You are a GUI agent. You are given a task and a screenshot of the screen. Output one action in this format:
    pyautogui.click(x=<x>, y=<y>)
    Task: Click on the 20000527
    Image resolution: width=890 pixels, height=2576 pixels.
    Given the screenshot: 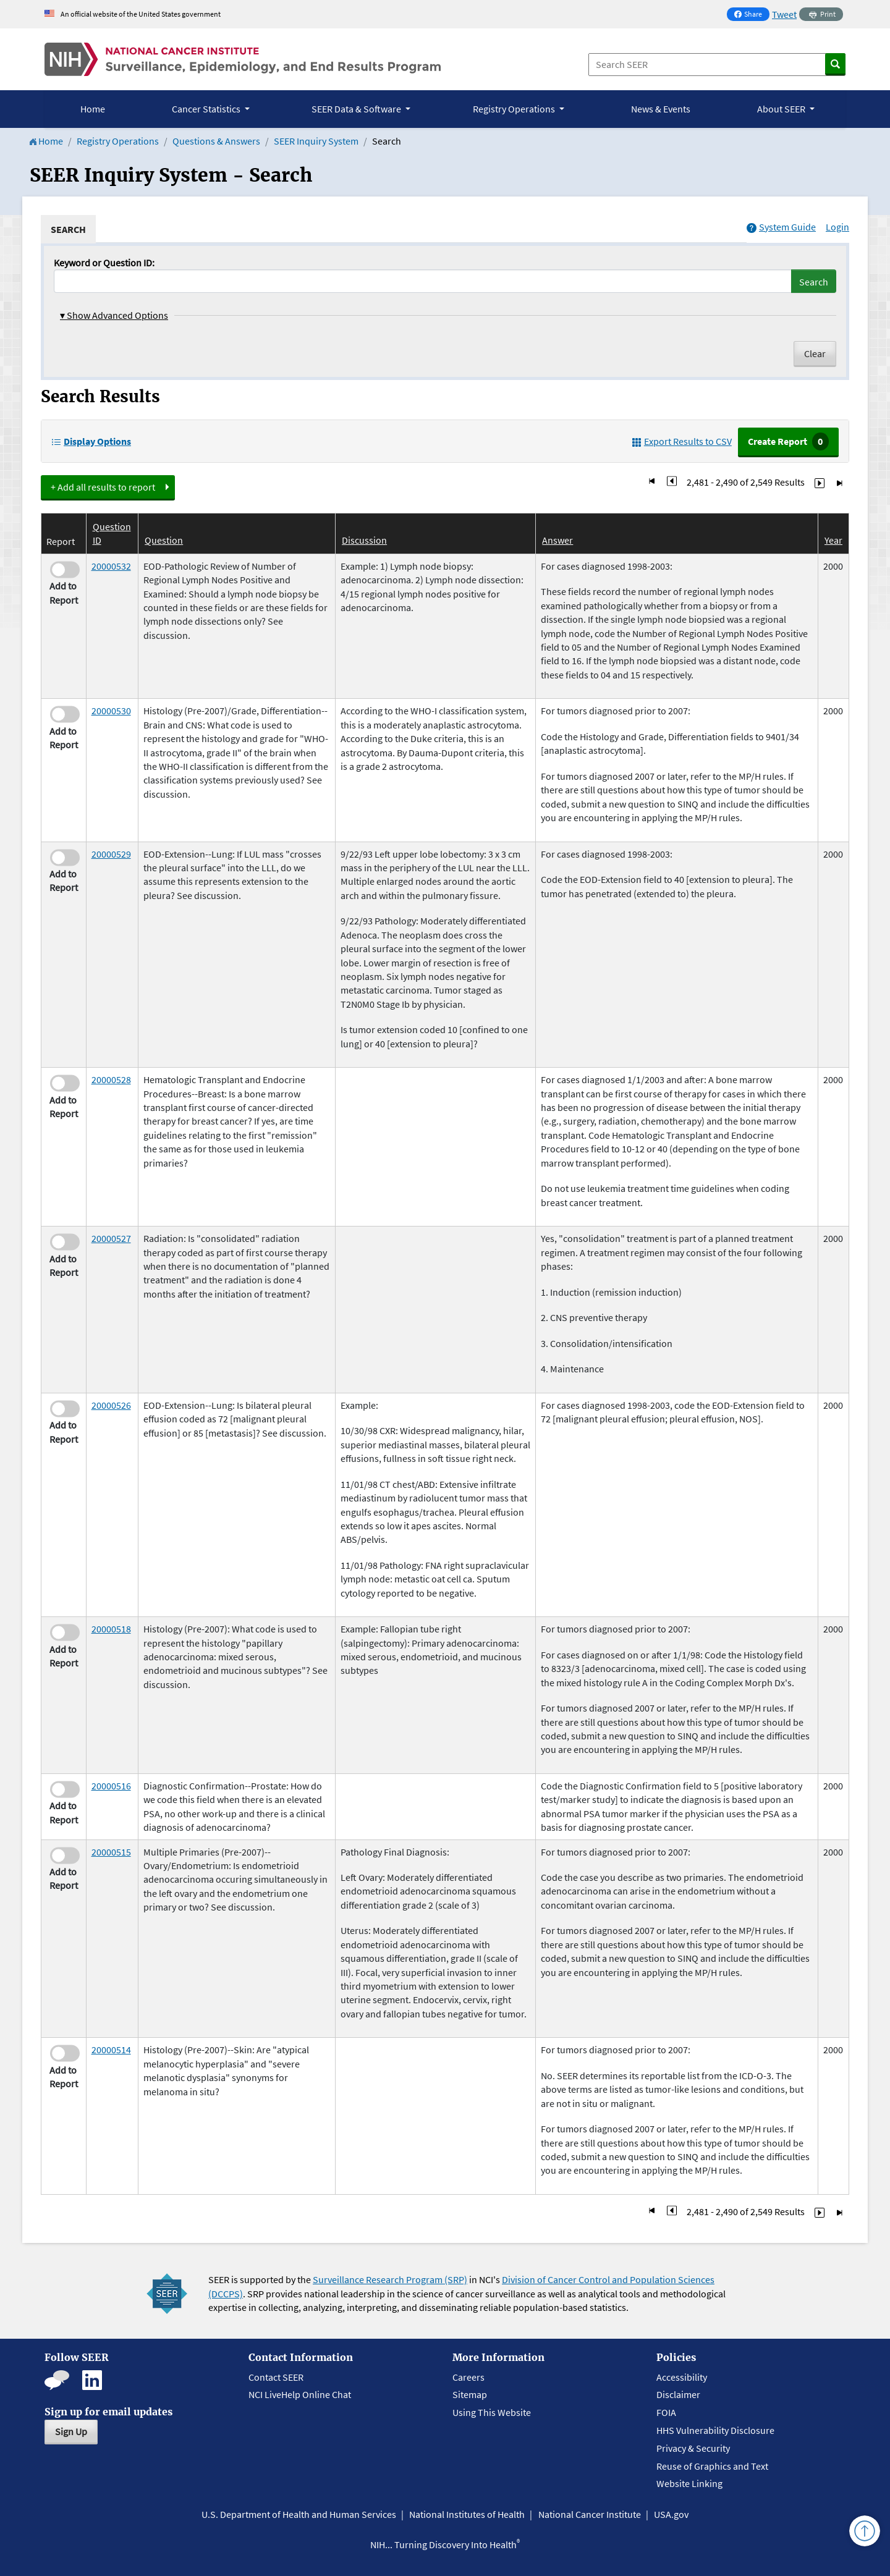 What is the action you would take?
    pyautogui.click(x=111, y=1238)
    